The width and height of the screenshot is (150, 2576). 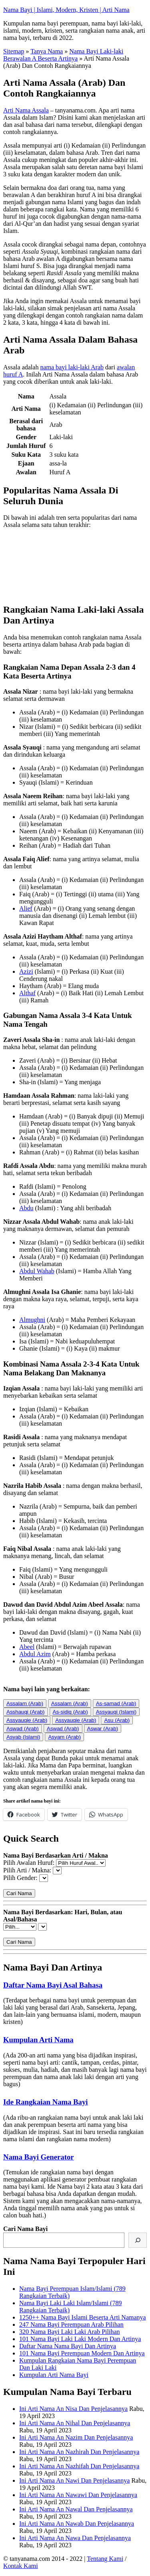 What do you see at coordinates (116, 1703) in the screenshot?
I see `As-samad (Arab)` at bounding box center [116, 1703].